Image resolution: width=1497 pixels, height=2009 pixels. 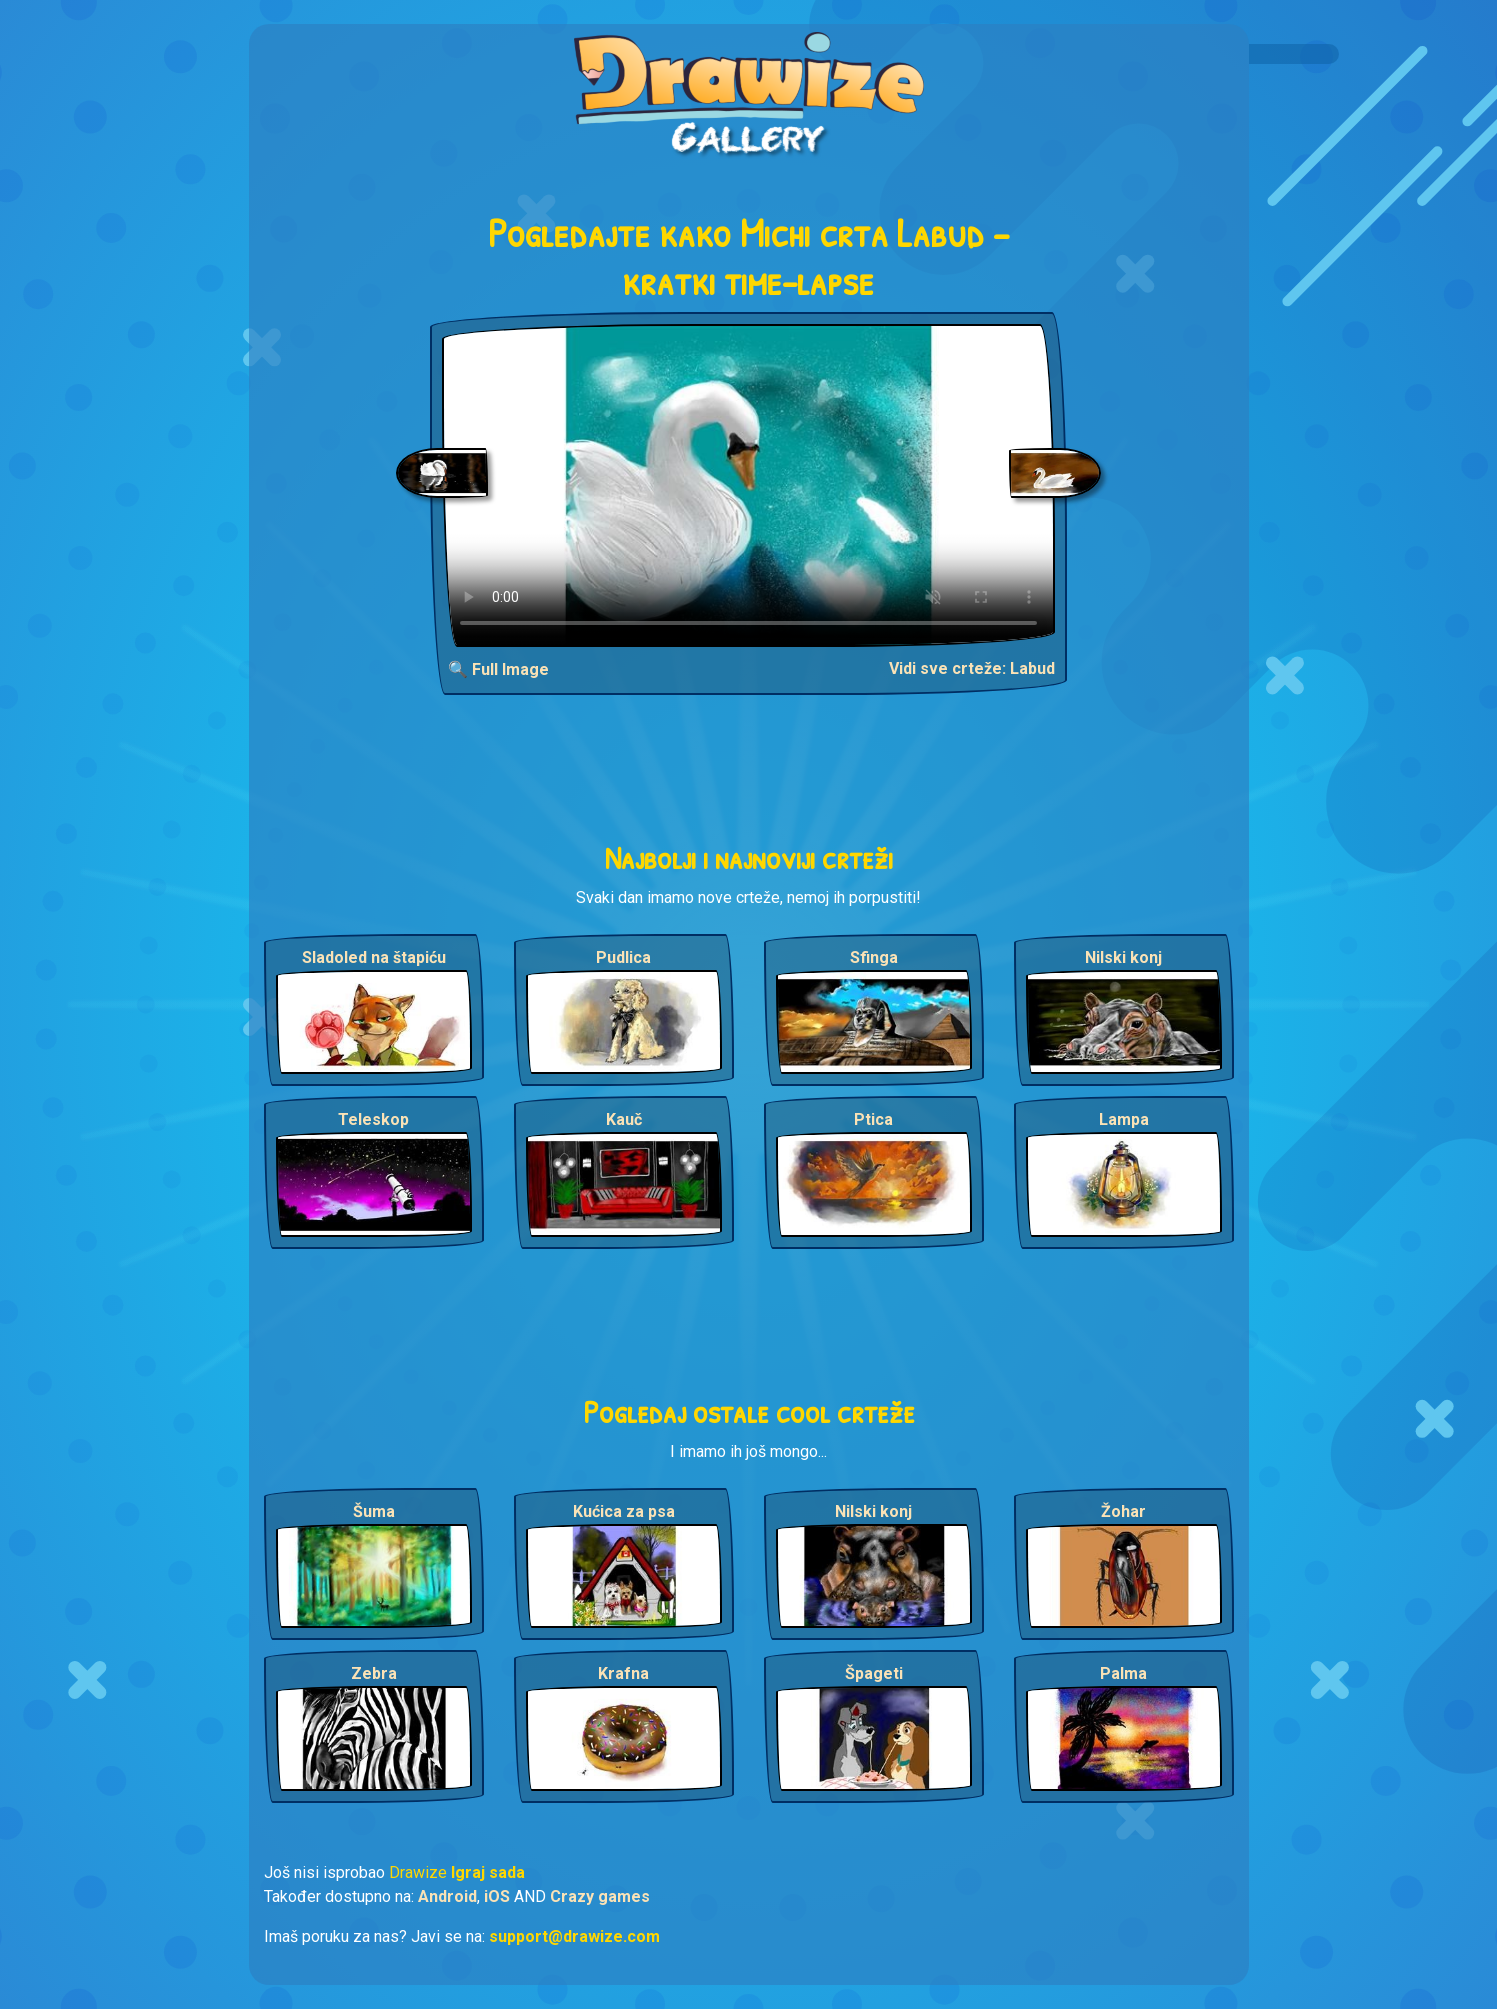 I want to click on Palma, so click(x=1123, y=1673).